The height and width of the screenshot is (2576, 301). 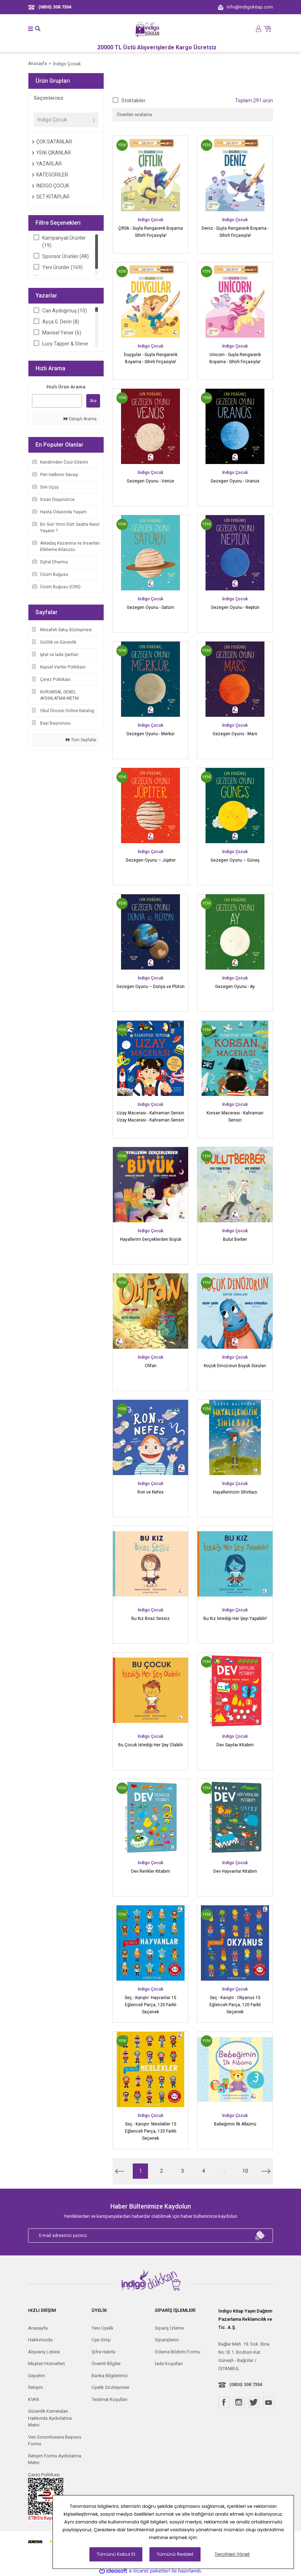 What do you see at coordinates (65, 347) in the screenshot?
I see `Lucy Tapper & Steve Wilson (5)` at bounding box center [65, 347].